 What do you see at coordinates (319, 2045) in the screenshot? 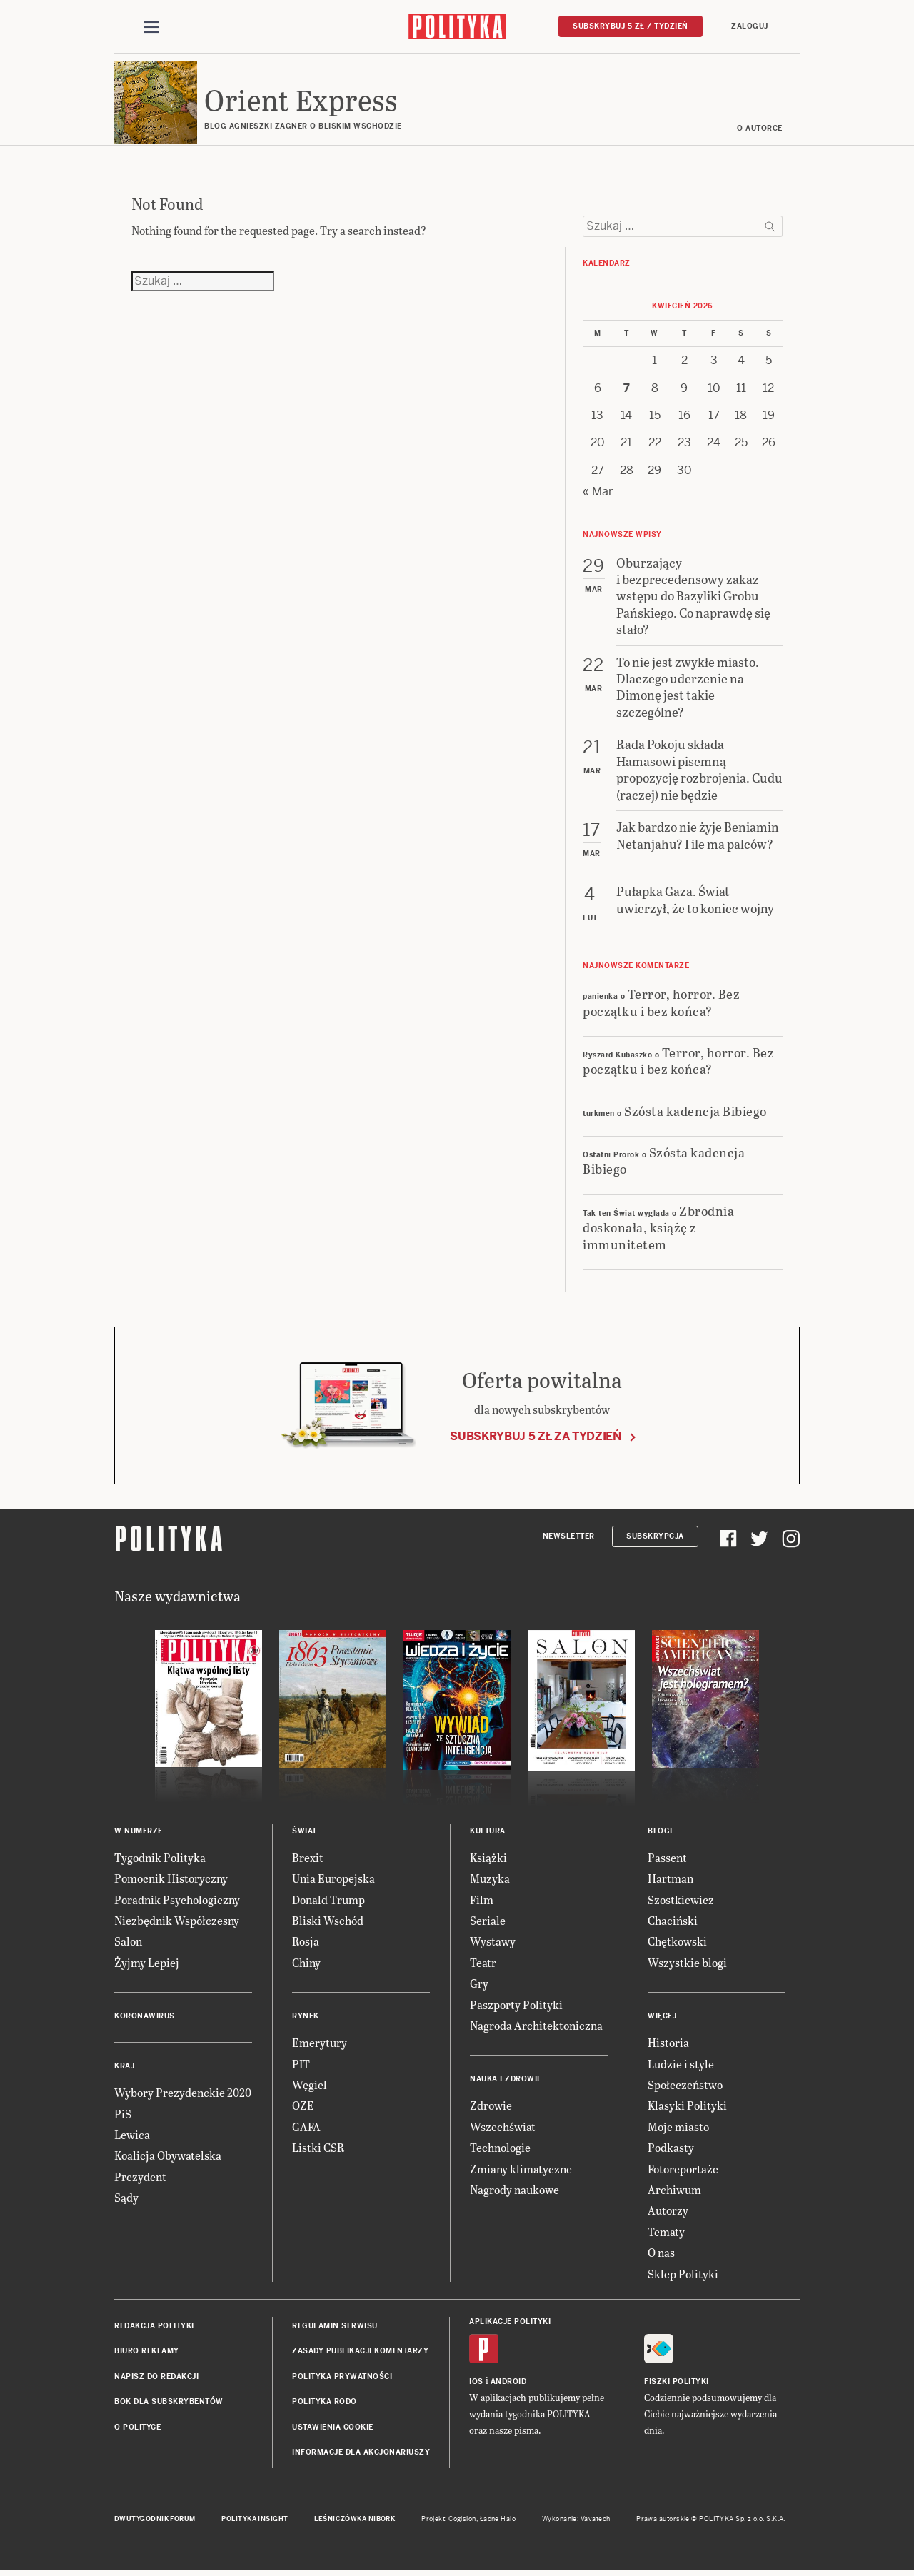
I see `Emerytury` at bounding box center [319, 2045].